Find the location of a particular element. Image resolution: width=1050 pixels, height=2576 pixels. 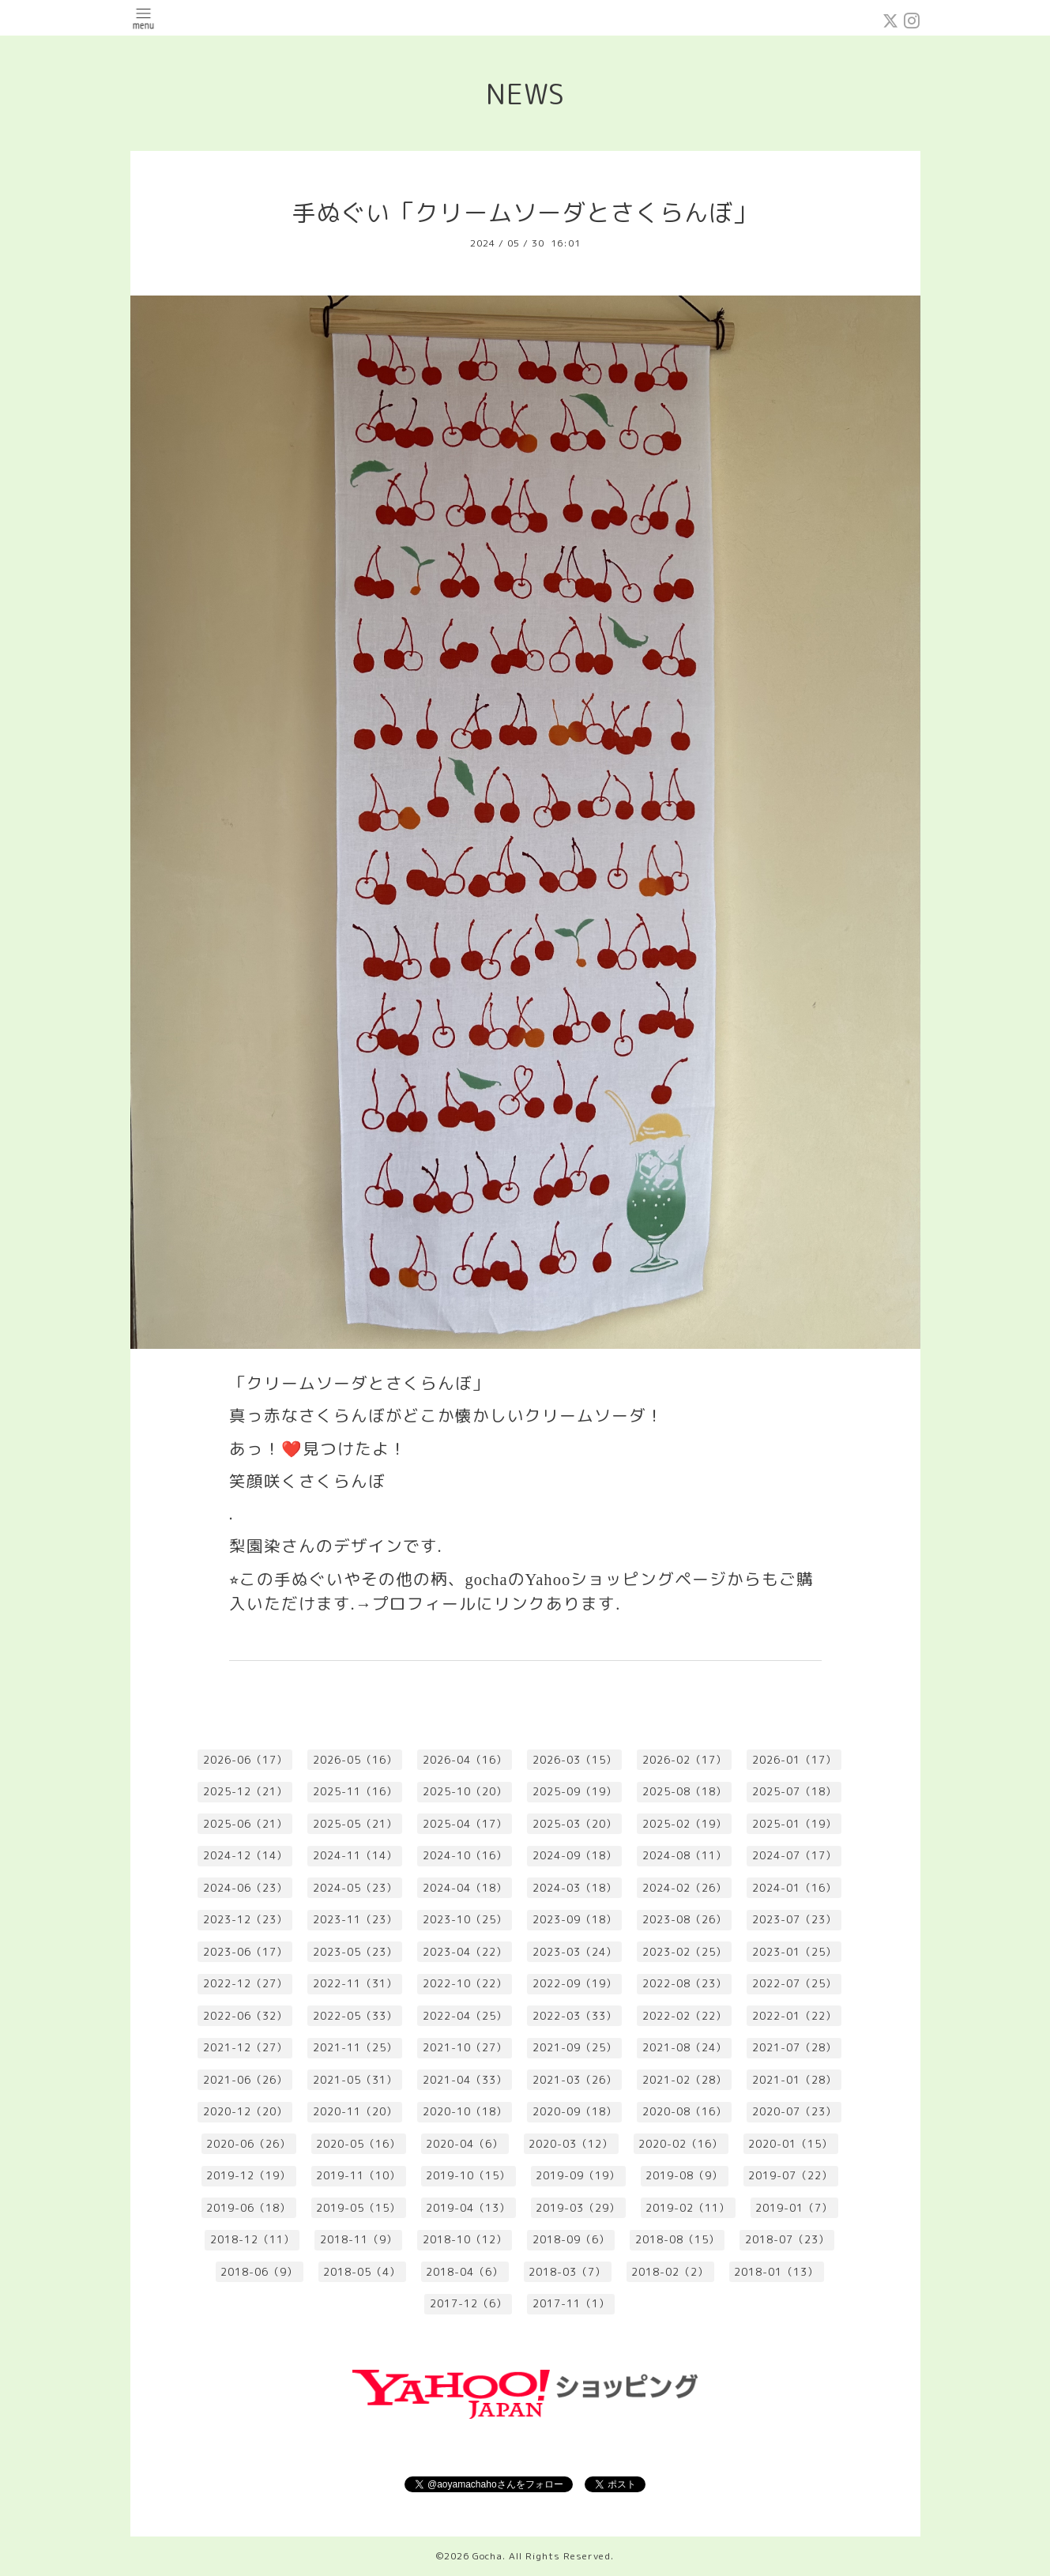

2025-02（19） is located at coordinates (684, 1824).